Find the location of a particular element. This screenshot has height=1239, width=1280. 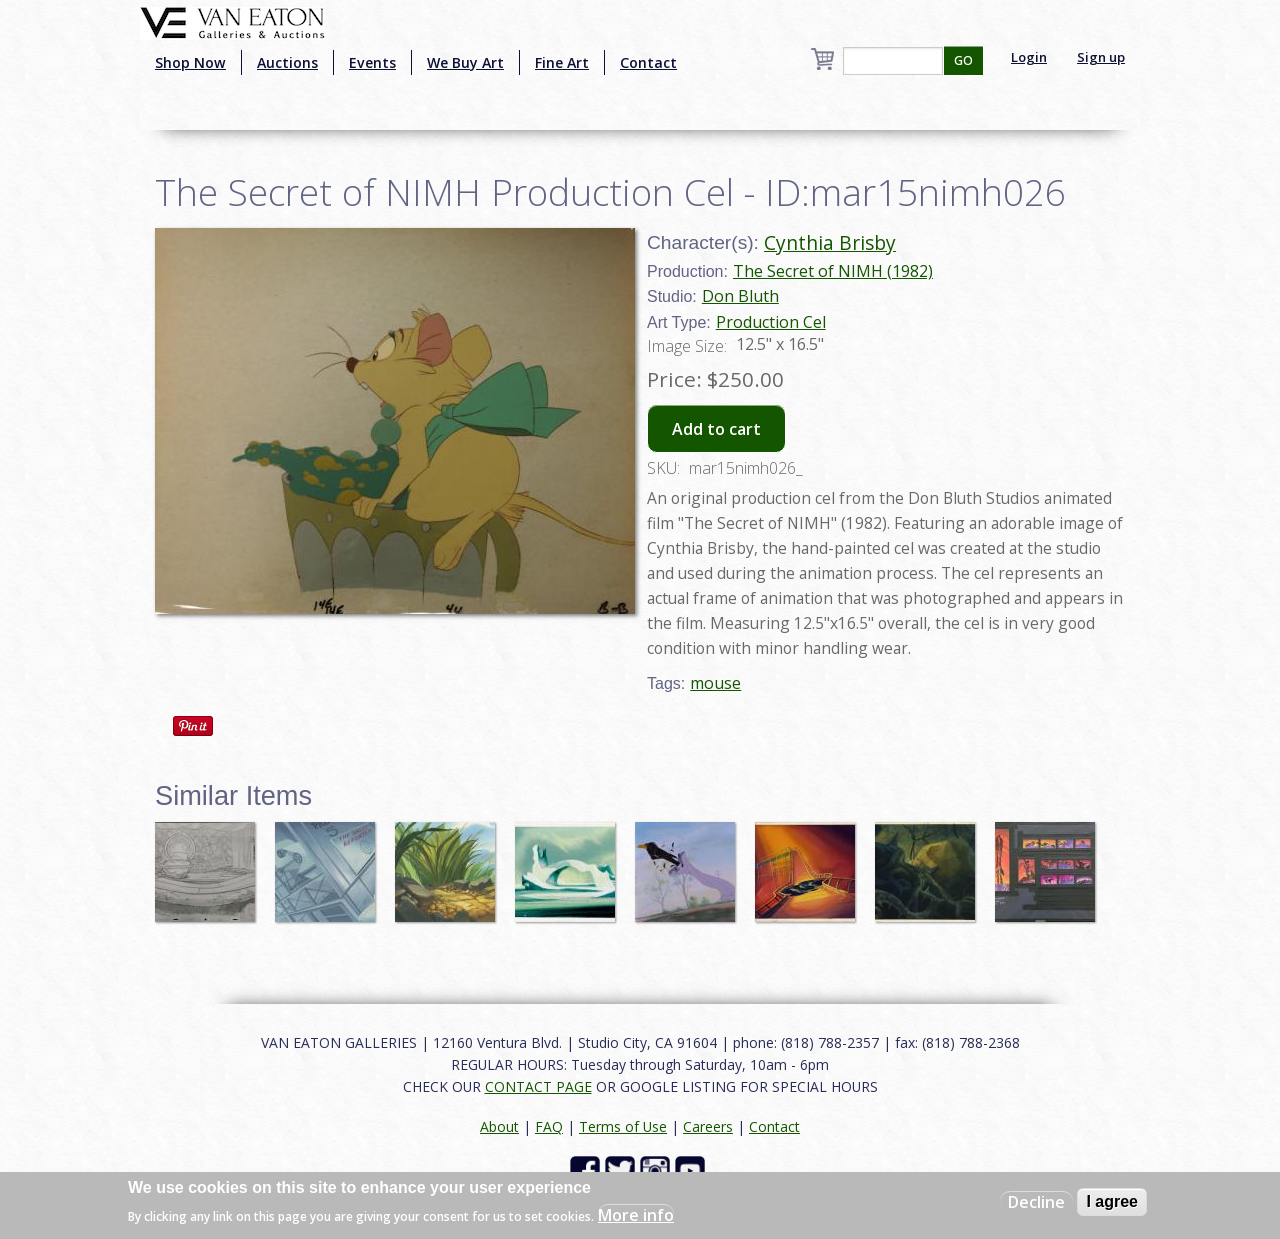

Decline is located at coordinates (1036, 1202).